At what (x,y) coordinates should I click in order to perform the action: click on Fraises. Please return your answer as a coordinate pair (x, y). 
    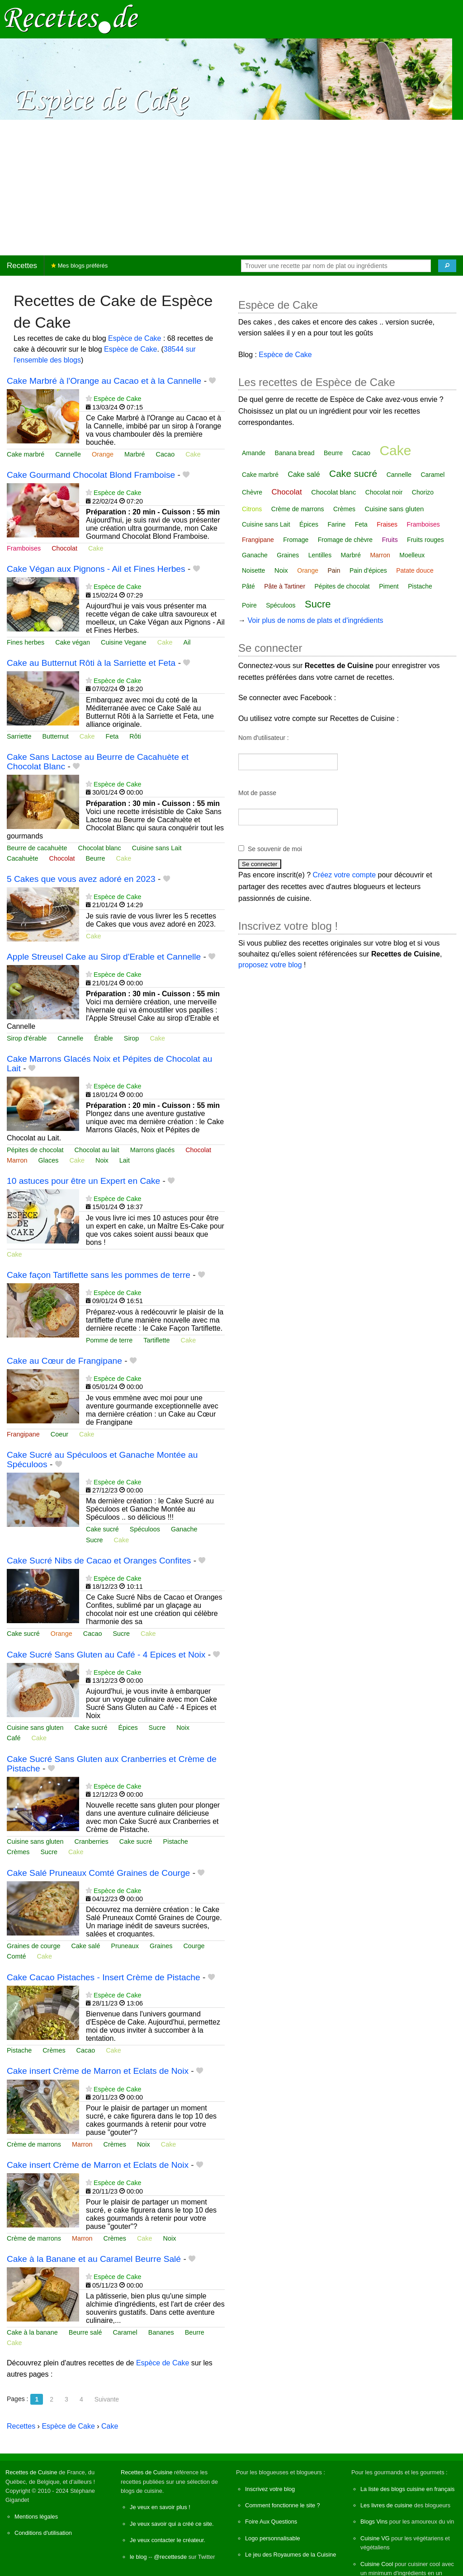
    Looking at the image, I should click on (387, 524).